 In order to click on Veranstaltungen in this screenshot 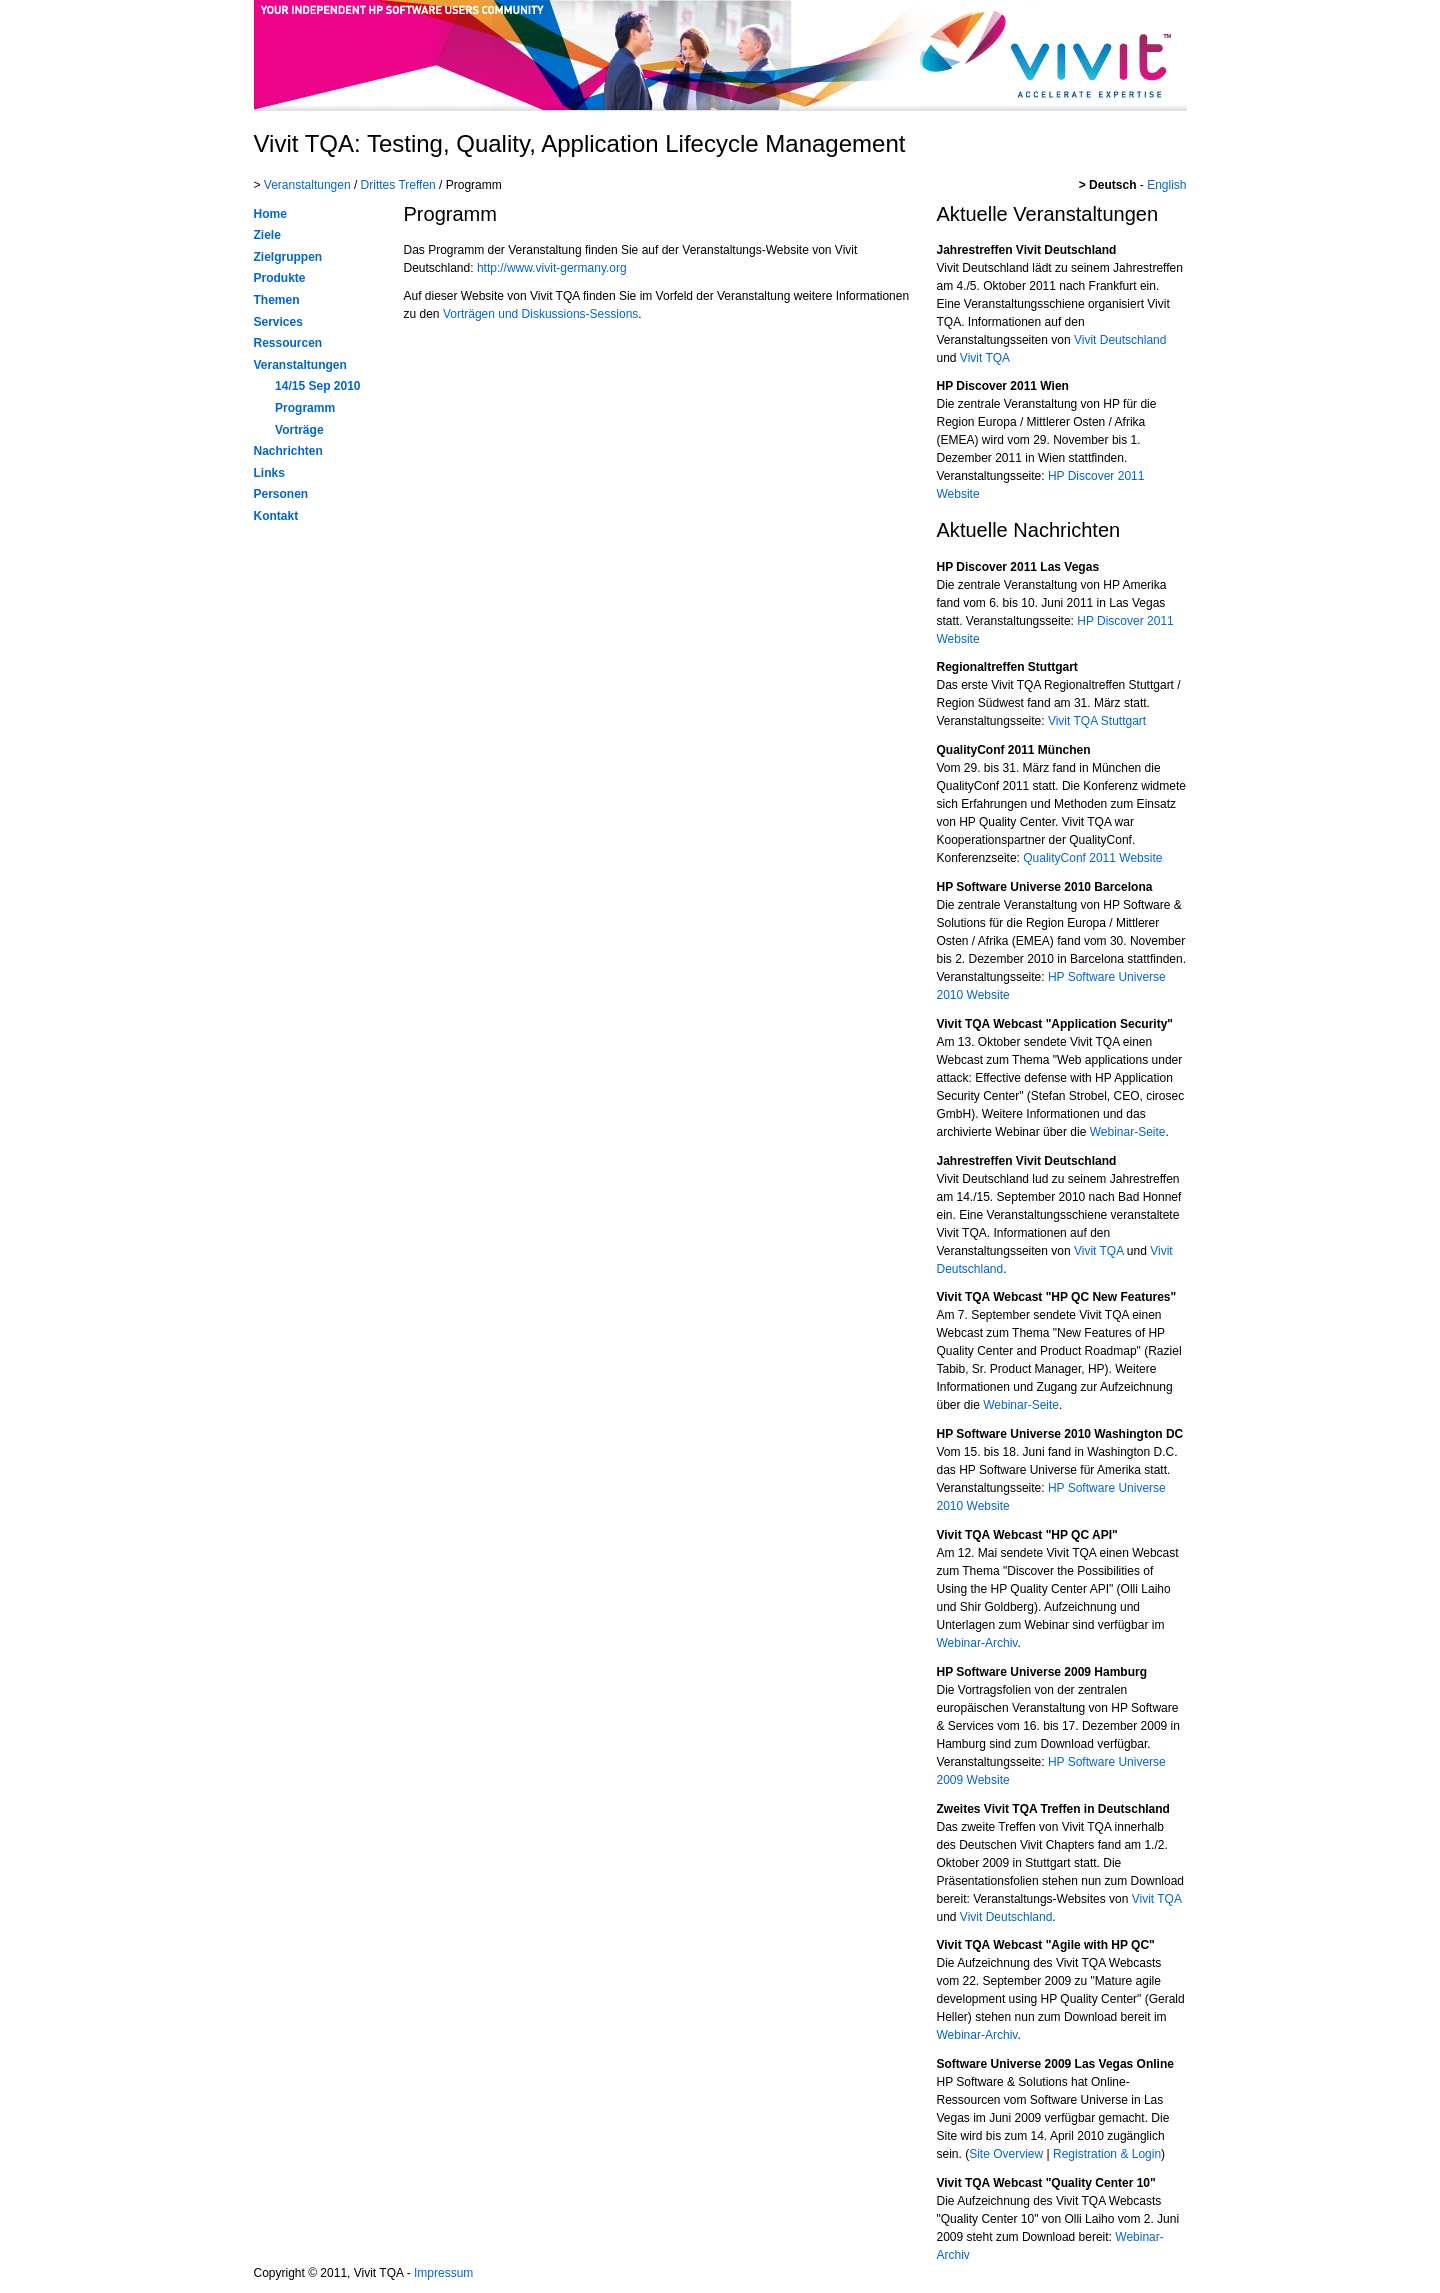, I will do `click(307, 185)`.